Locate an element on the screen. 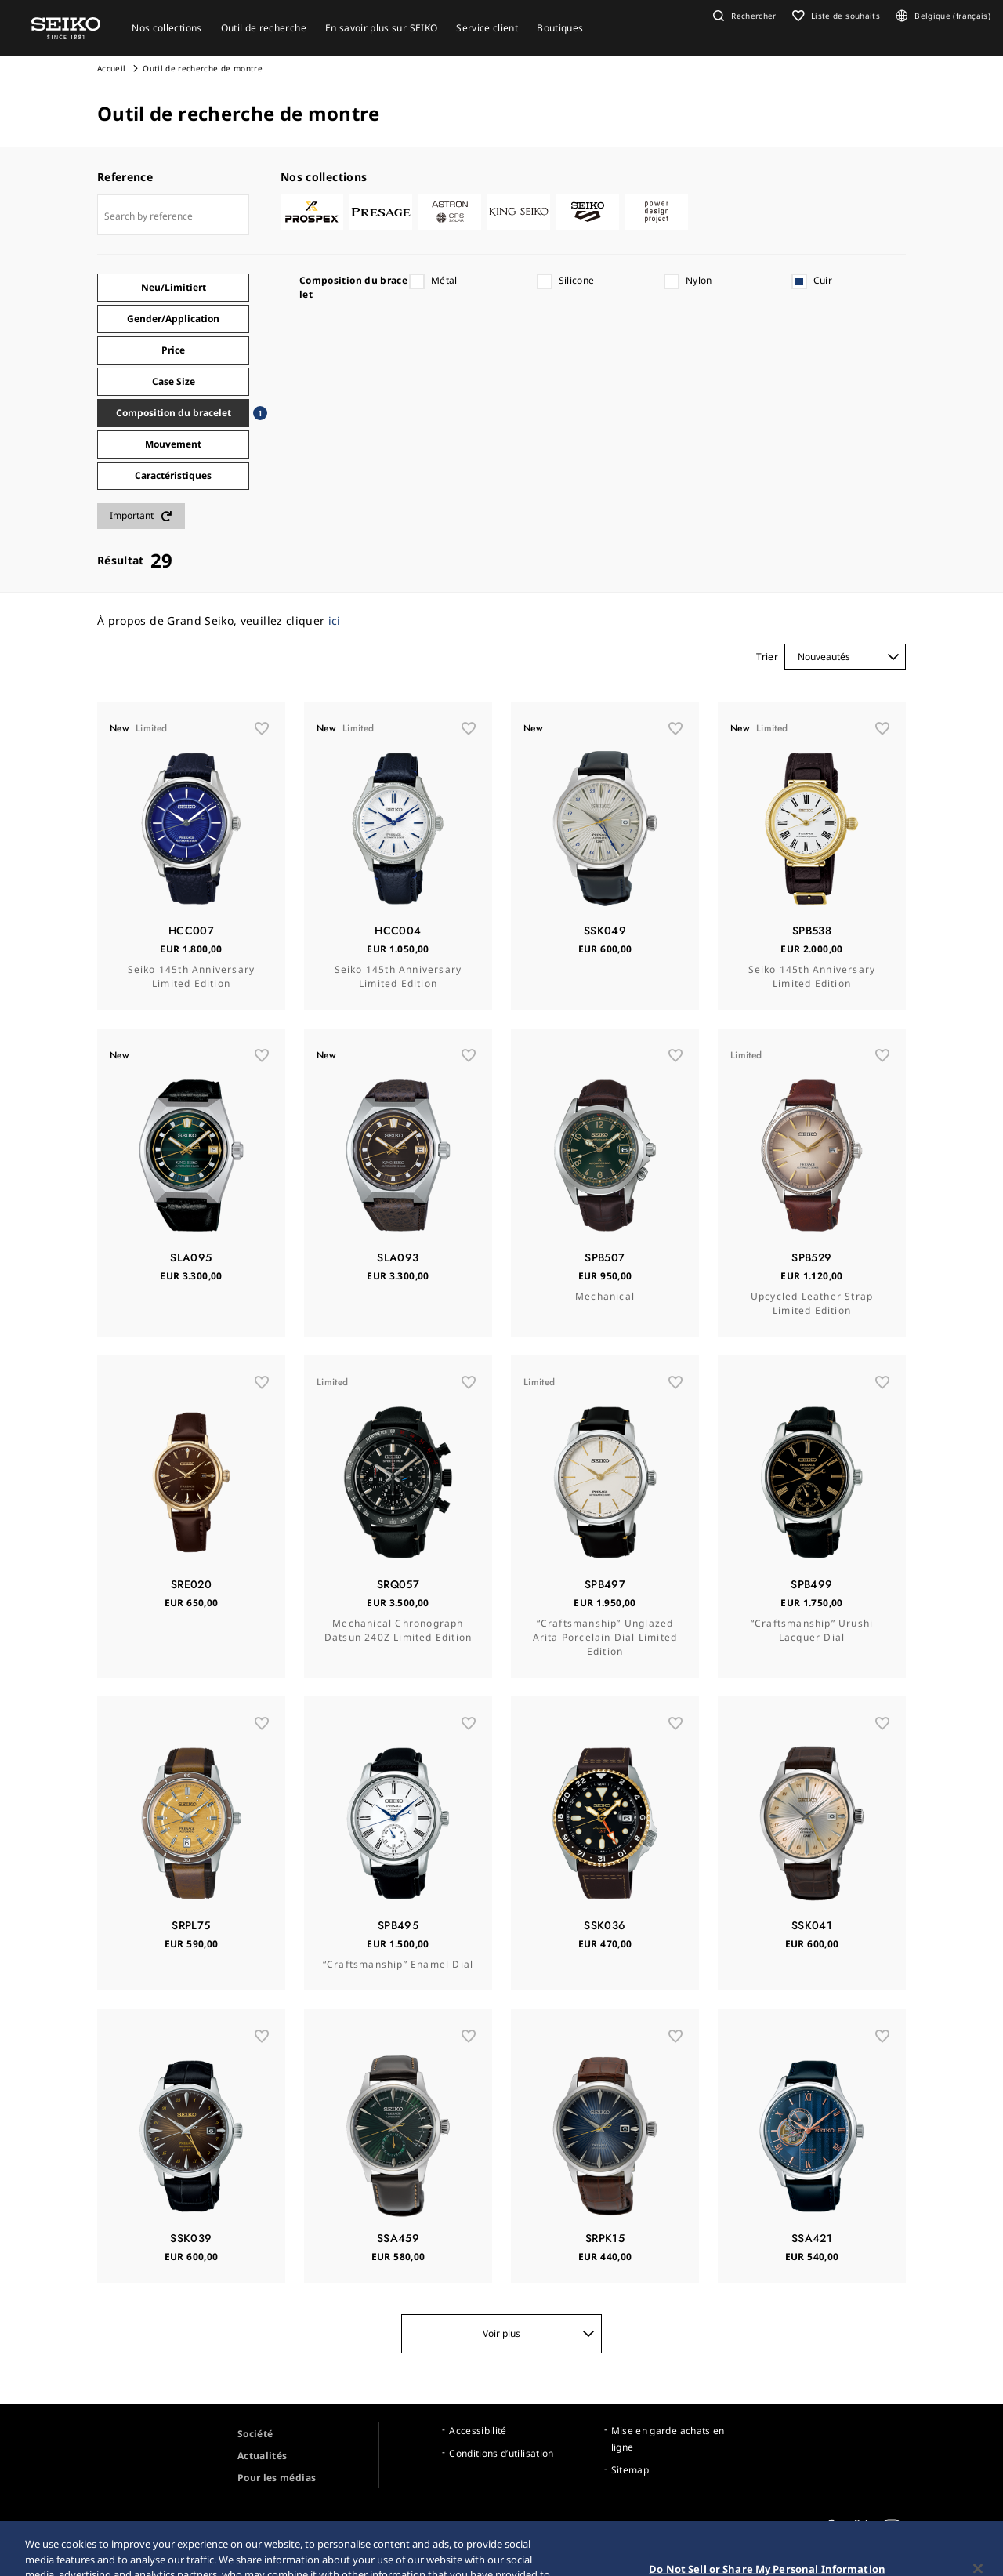 This screenshot has height=2576, width=1003. Reference is located at coordinates (125, 176).